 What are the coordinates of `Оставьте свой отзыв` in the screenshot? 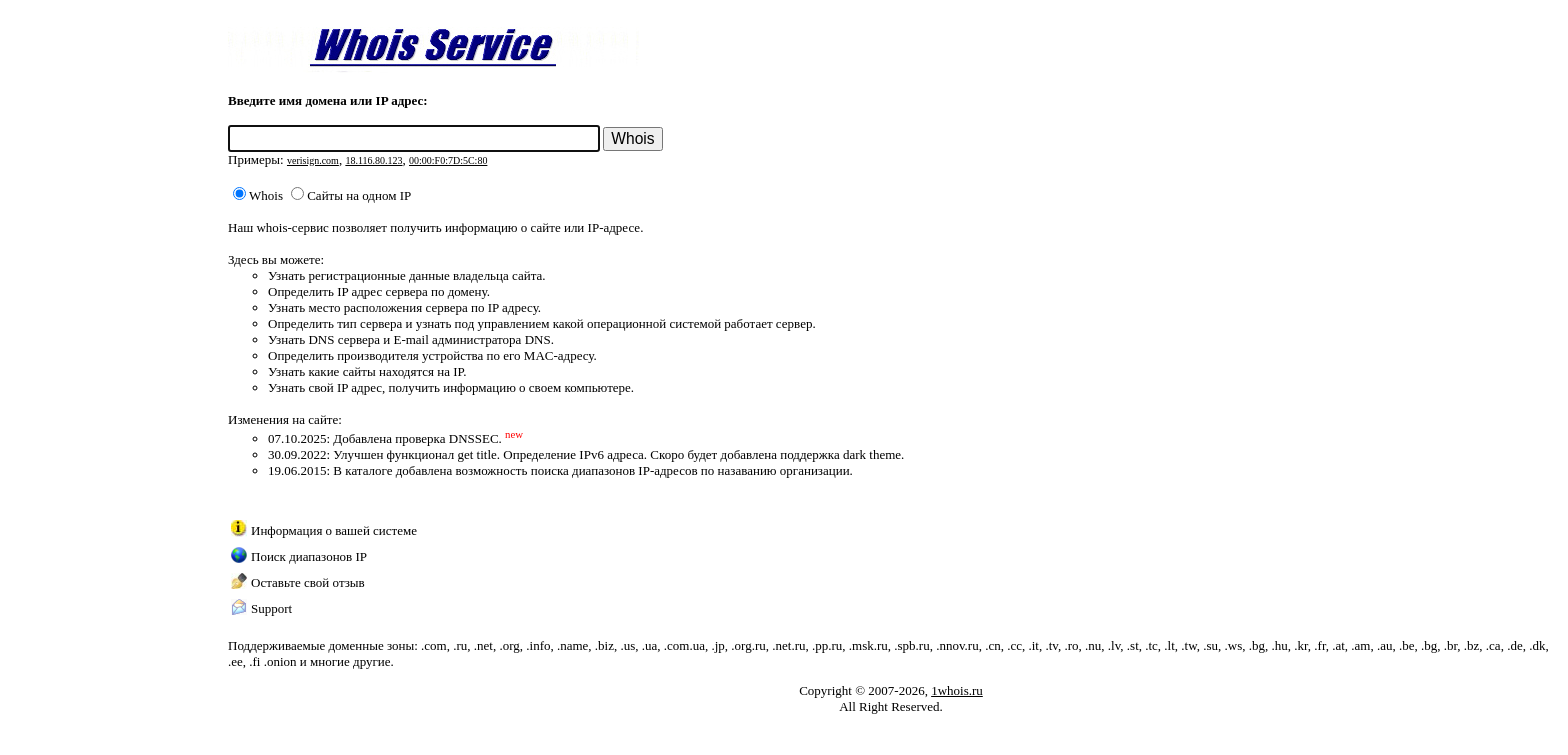 It's located at (308, 582).